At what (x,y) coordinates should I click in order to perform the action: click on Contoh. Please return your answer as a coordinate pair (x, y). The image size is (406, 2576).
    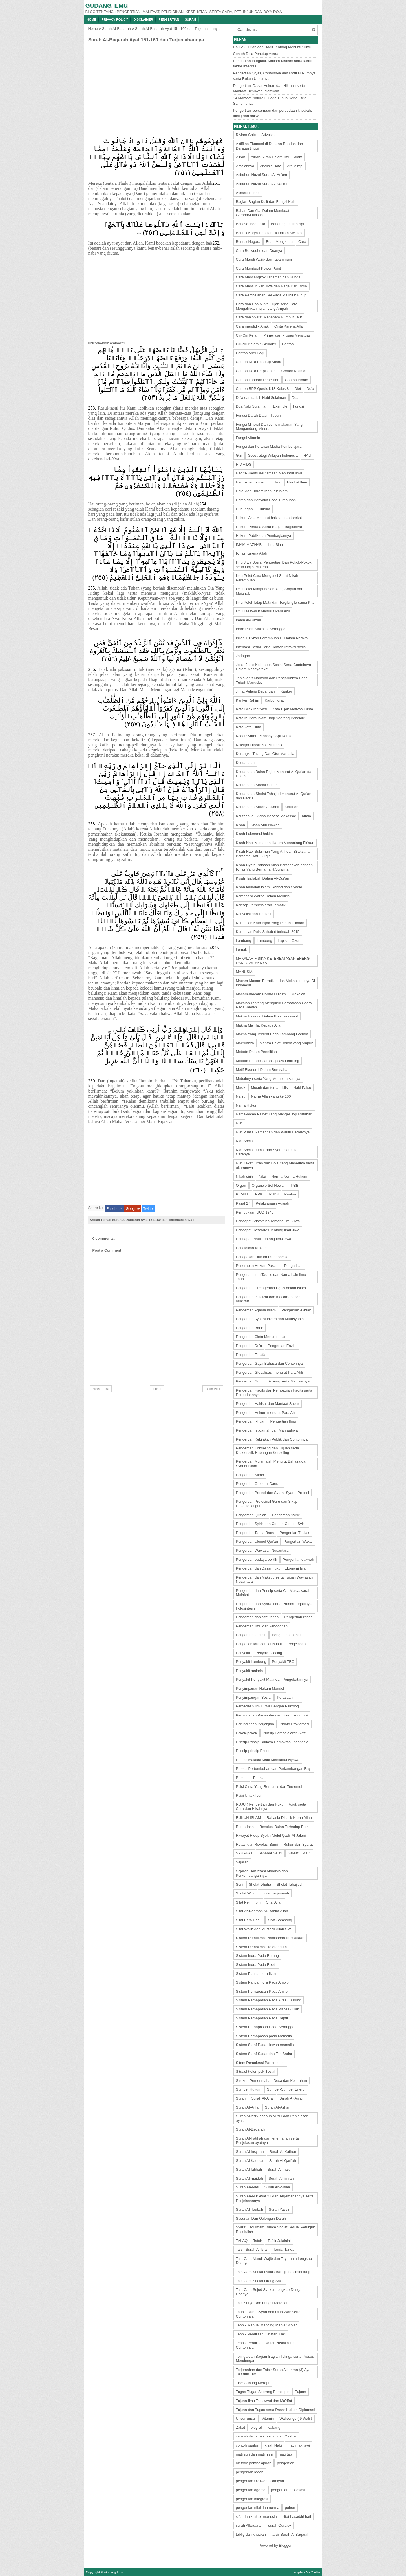
    Looking at the image, I should click on (288, 344).